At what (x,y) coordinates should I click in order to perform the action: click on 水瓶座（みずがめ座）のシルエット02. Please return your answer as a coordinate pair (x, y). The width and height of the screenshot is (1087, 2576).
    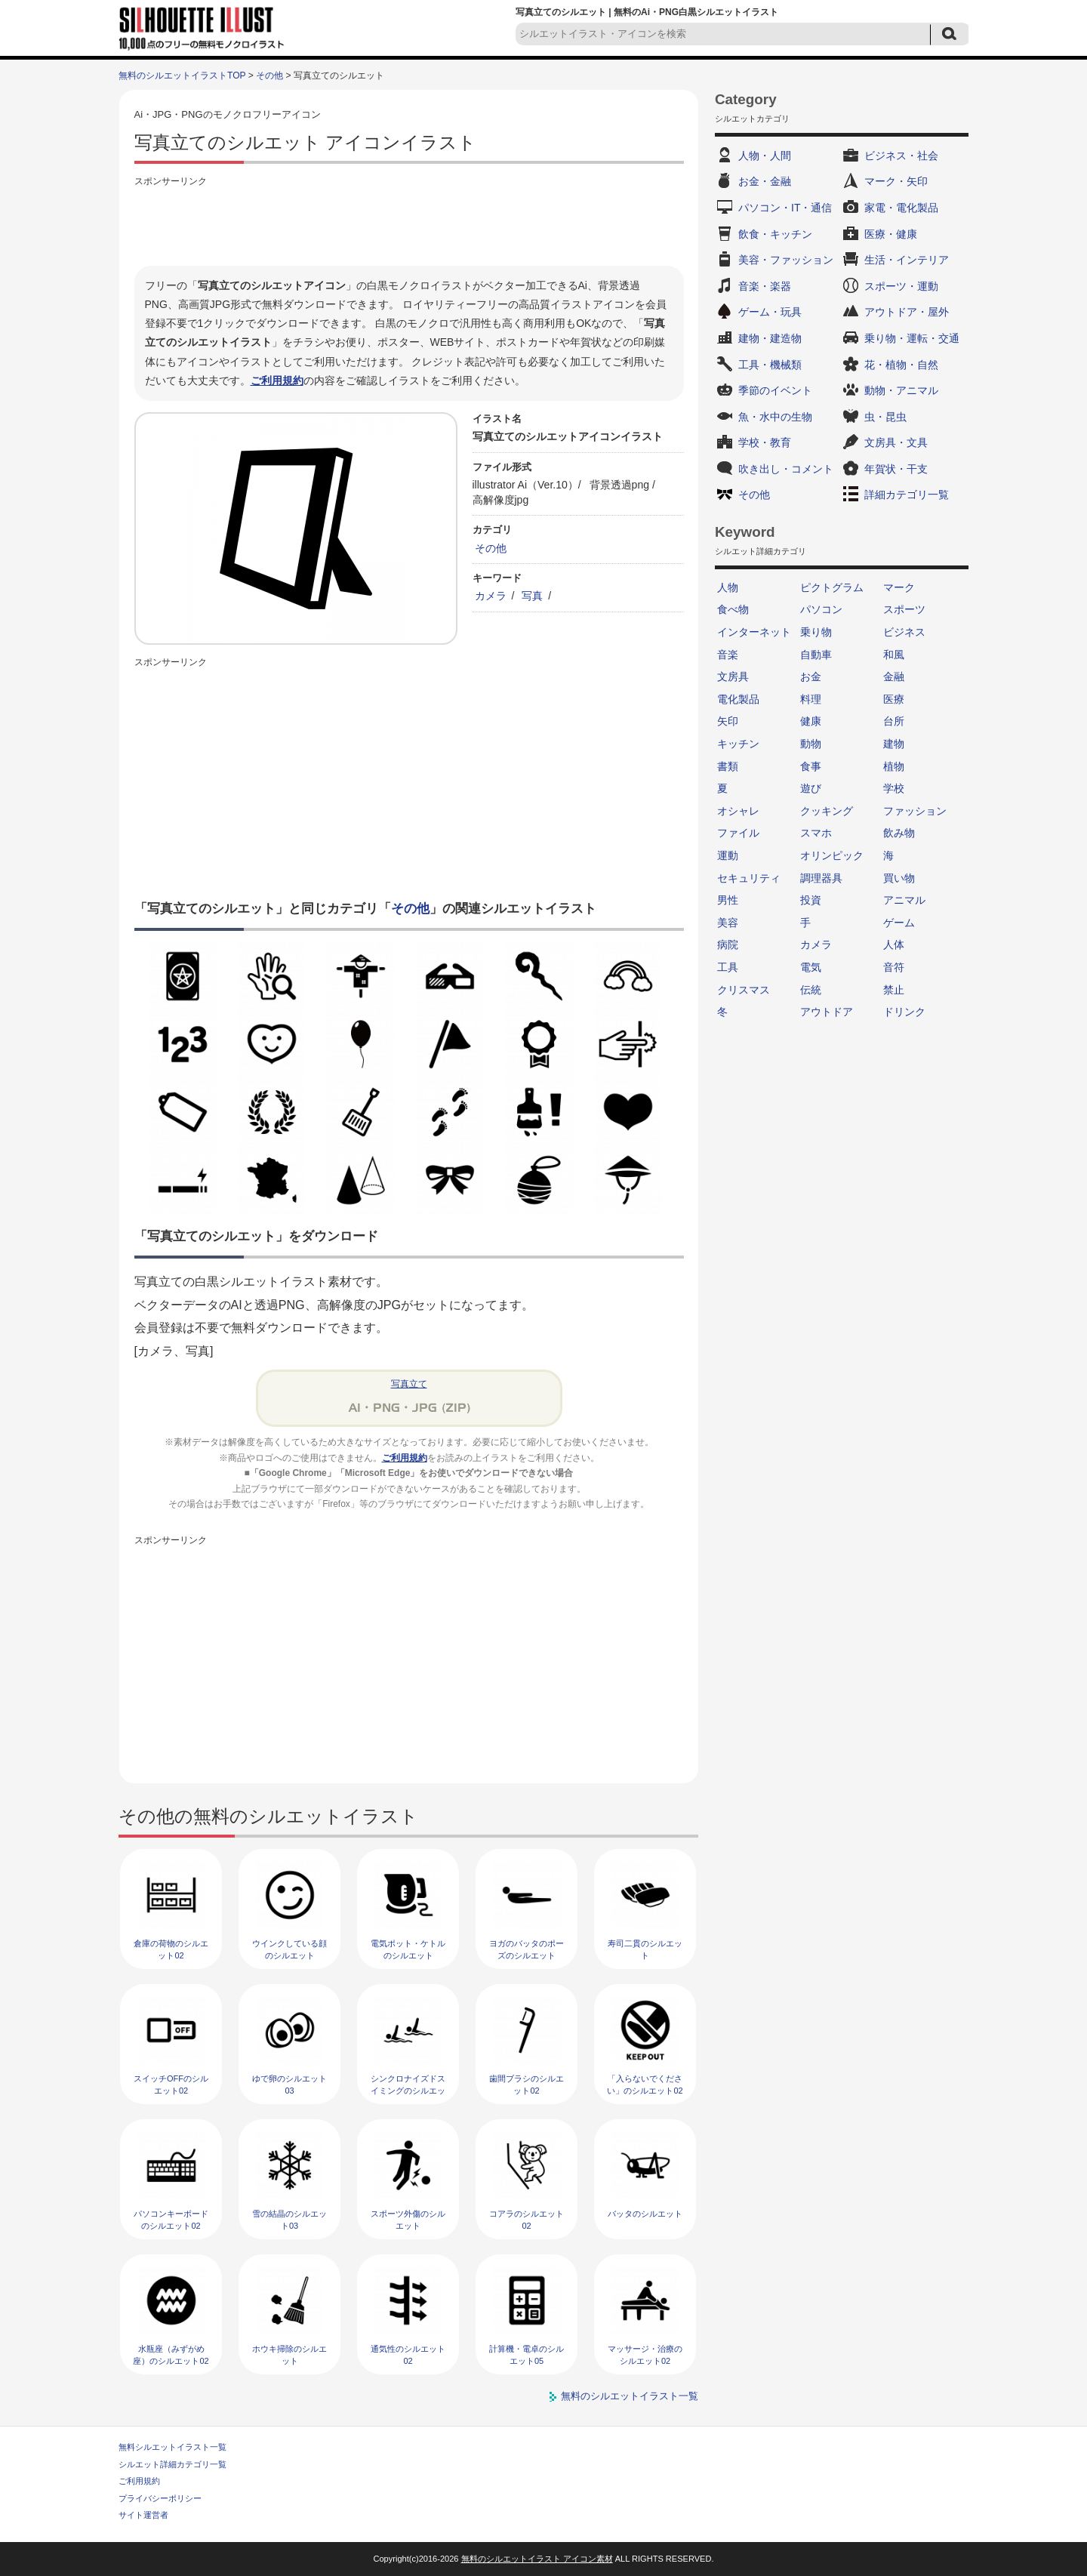
    Looking at the image, I should click on (170, 2354).